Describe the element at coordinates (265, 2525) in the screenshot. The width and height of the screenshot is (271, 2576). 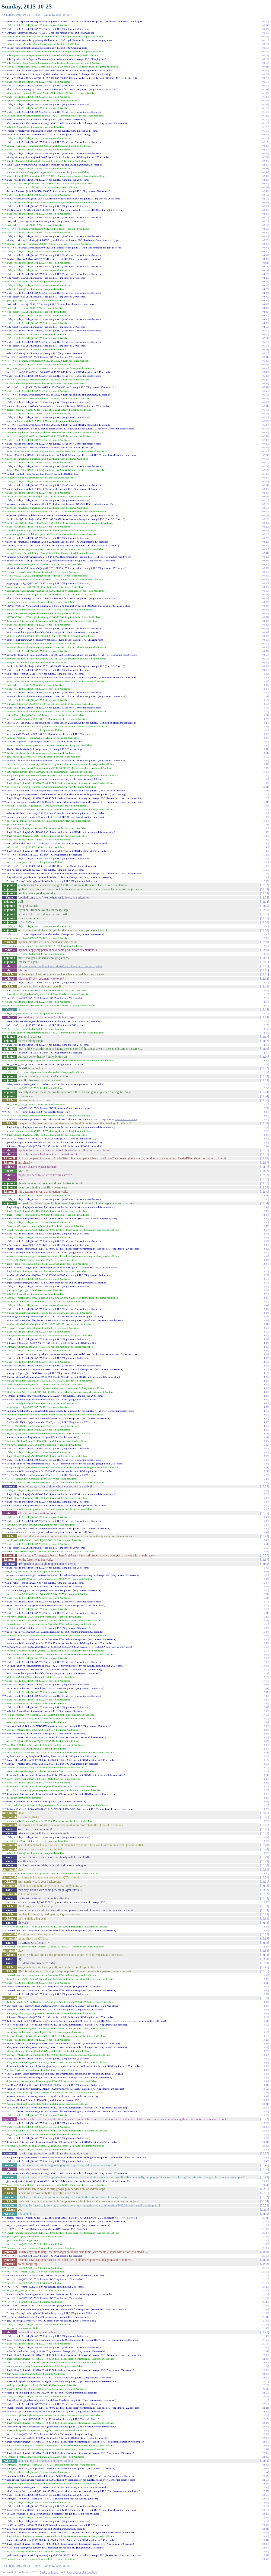
I see `23:30` at that location.